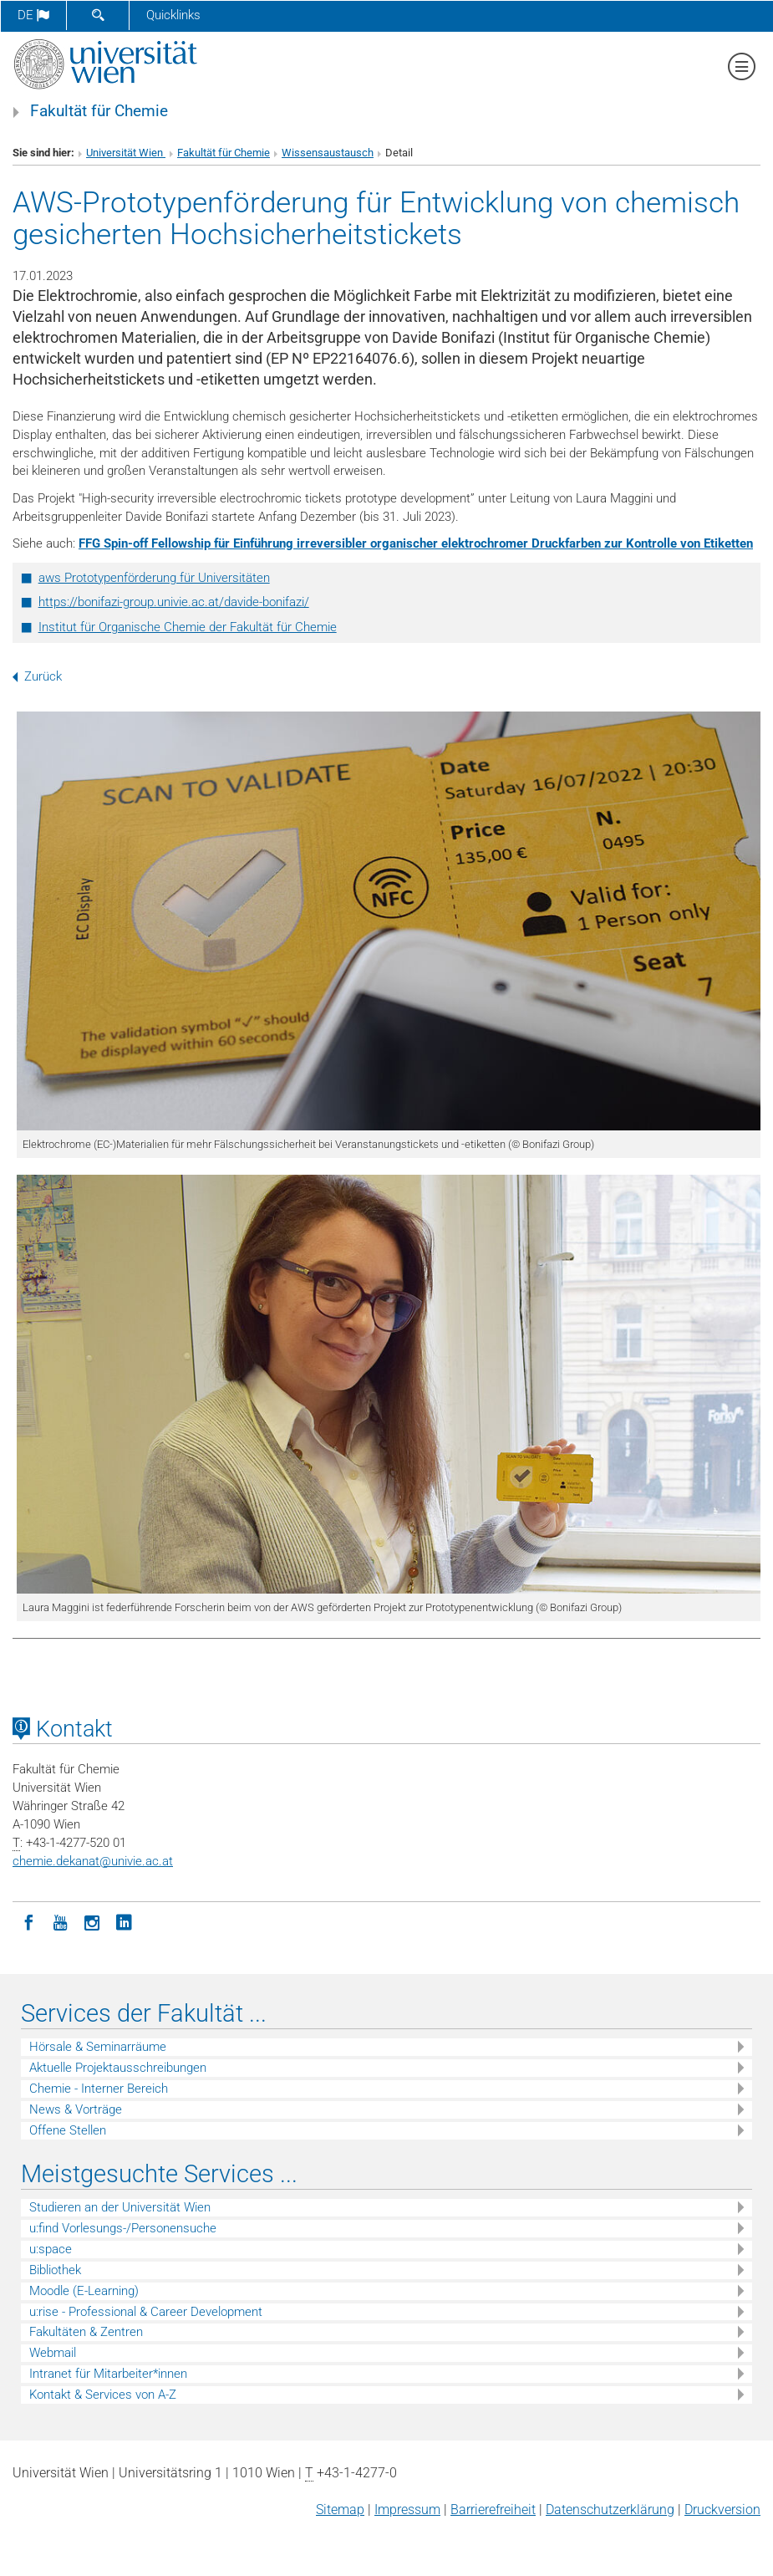  I want to click on Hörsale & Seminarräume, so click(97, 2046).